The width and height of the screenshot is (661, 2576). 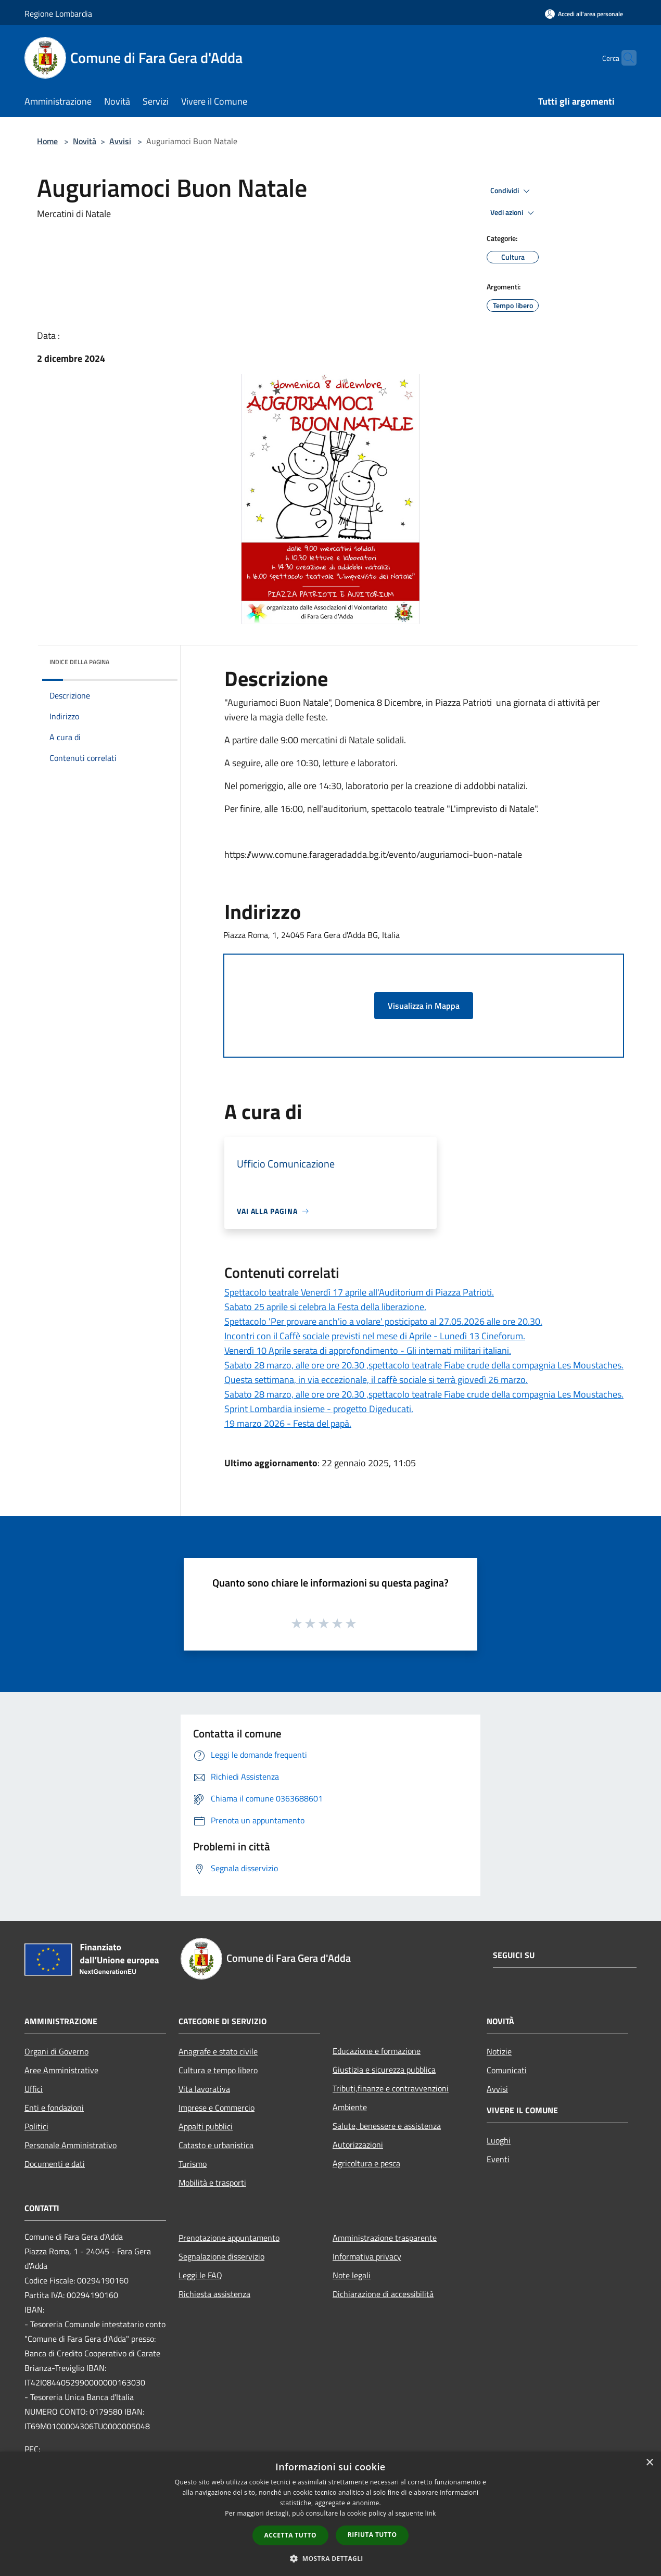 What do you see at coordinates (366, 2163) in the screenshot?
I see `Agricoltura e pesca` at bounding box center [366, 2163].